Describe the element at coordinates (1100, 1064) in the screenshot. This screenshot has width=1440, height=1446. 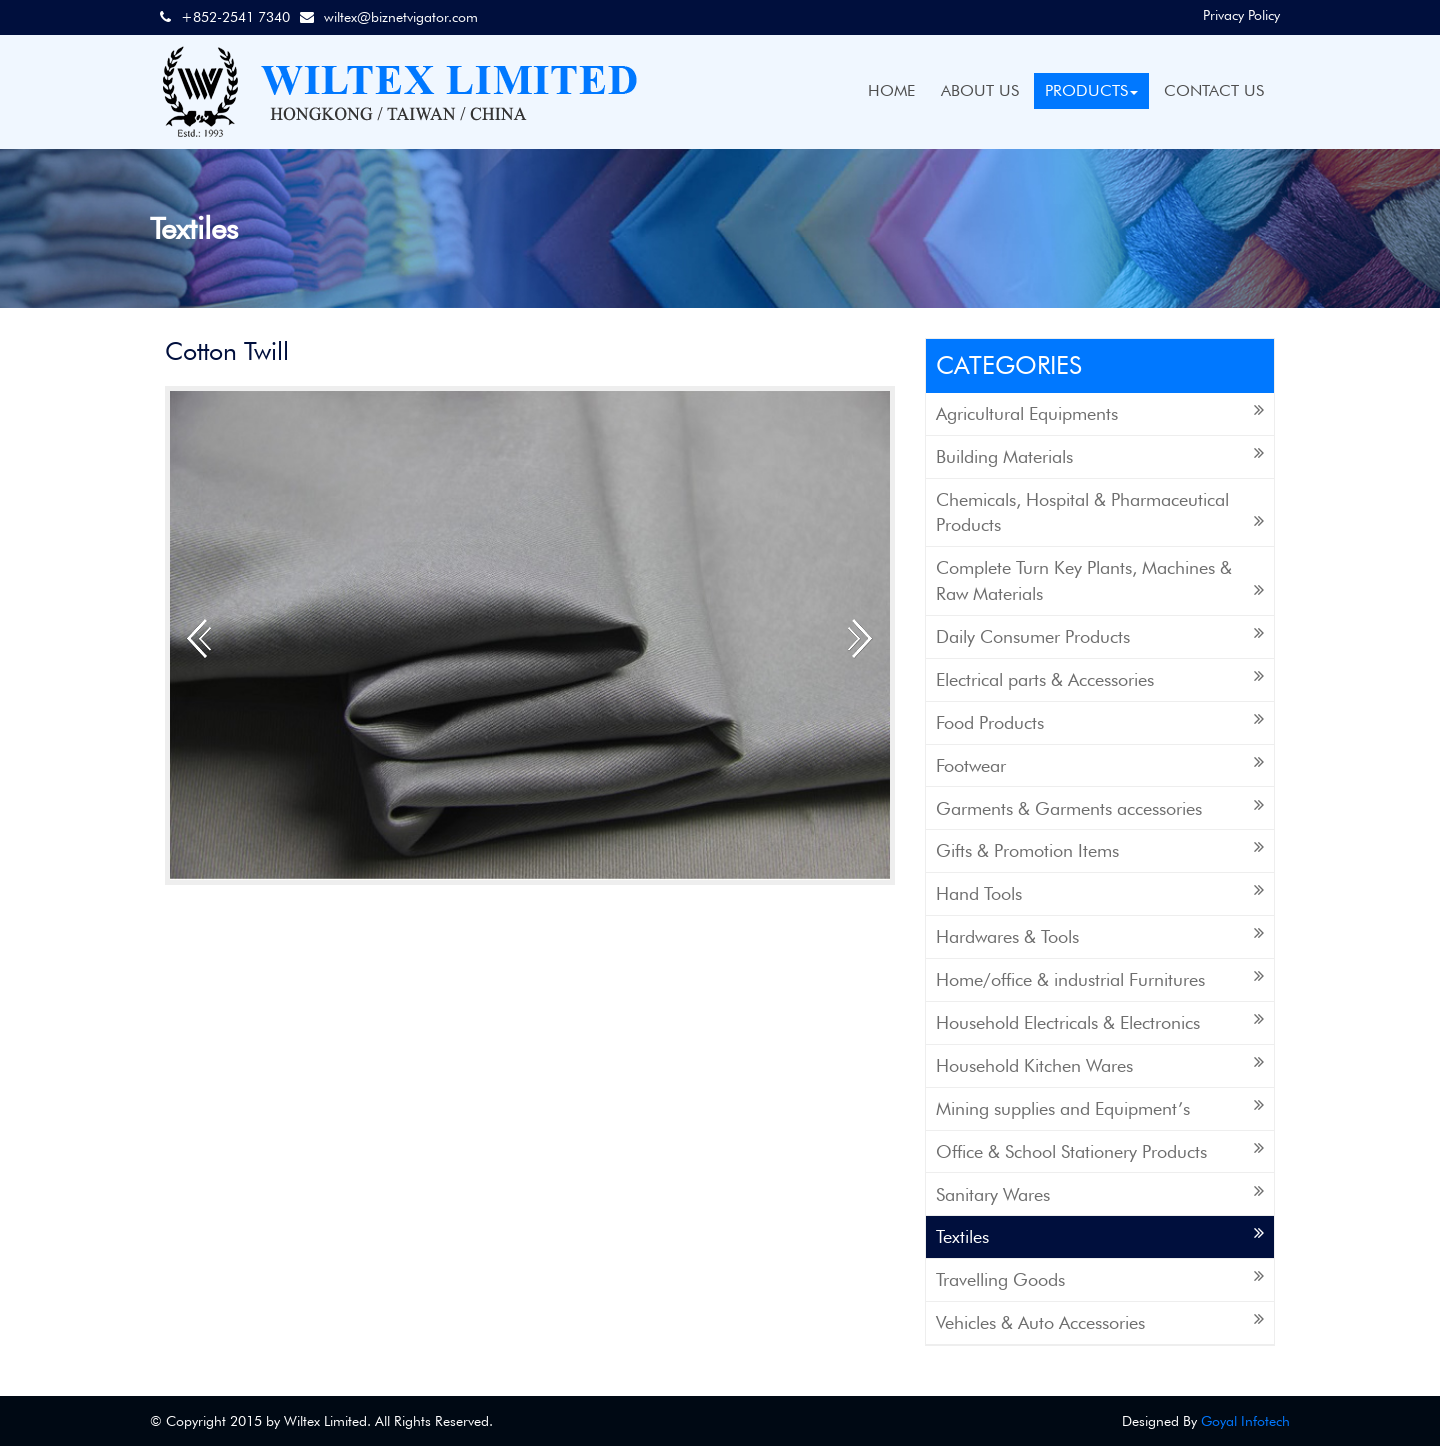
I see `Household Kitchen Wares` at that location.